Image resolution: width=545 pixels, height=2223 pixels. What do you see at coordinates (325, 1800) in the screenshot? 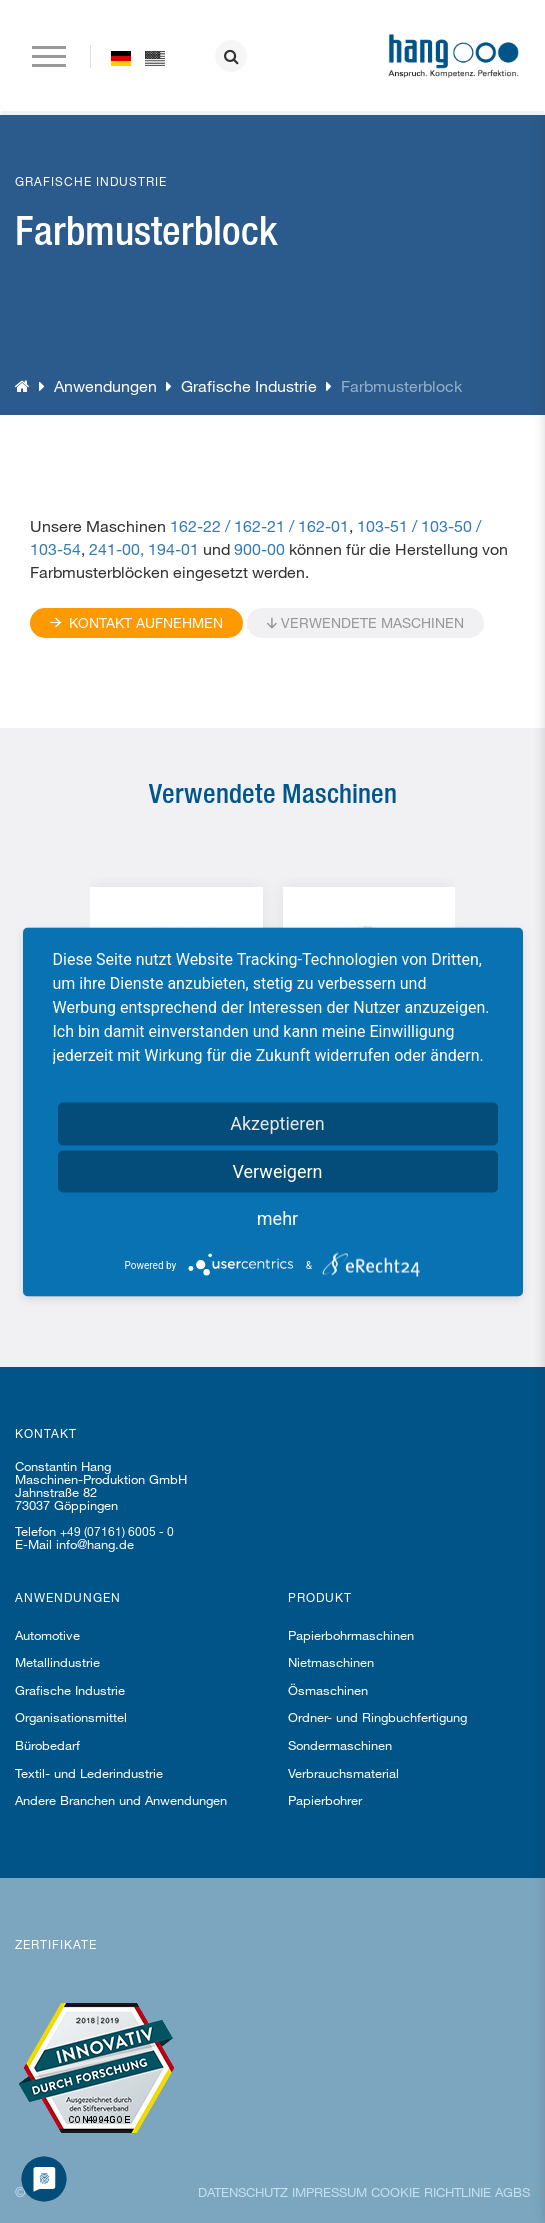
I see `Papierbohrer` at bounding box center [325, 1800].